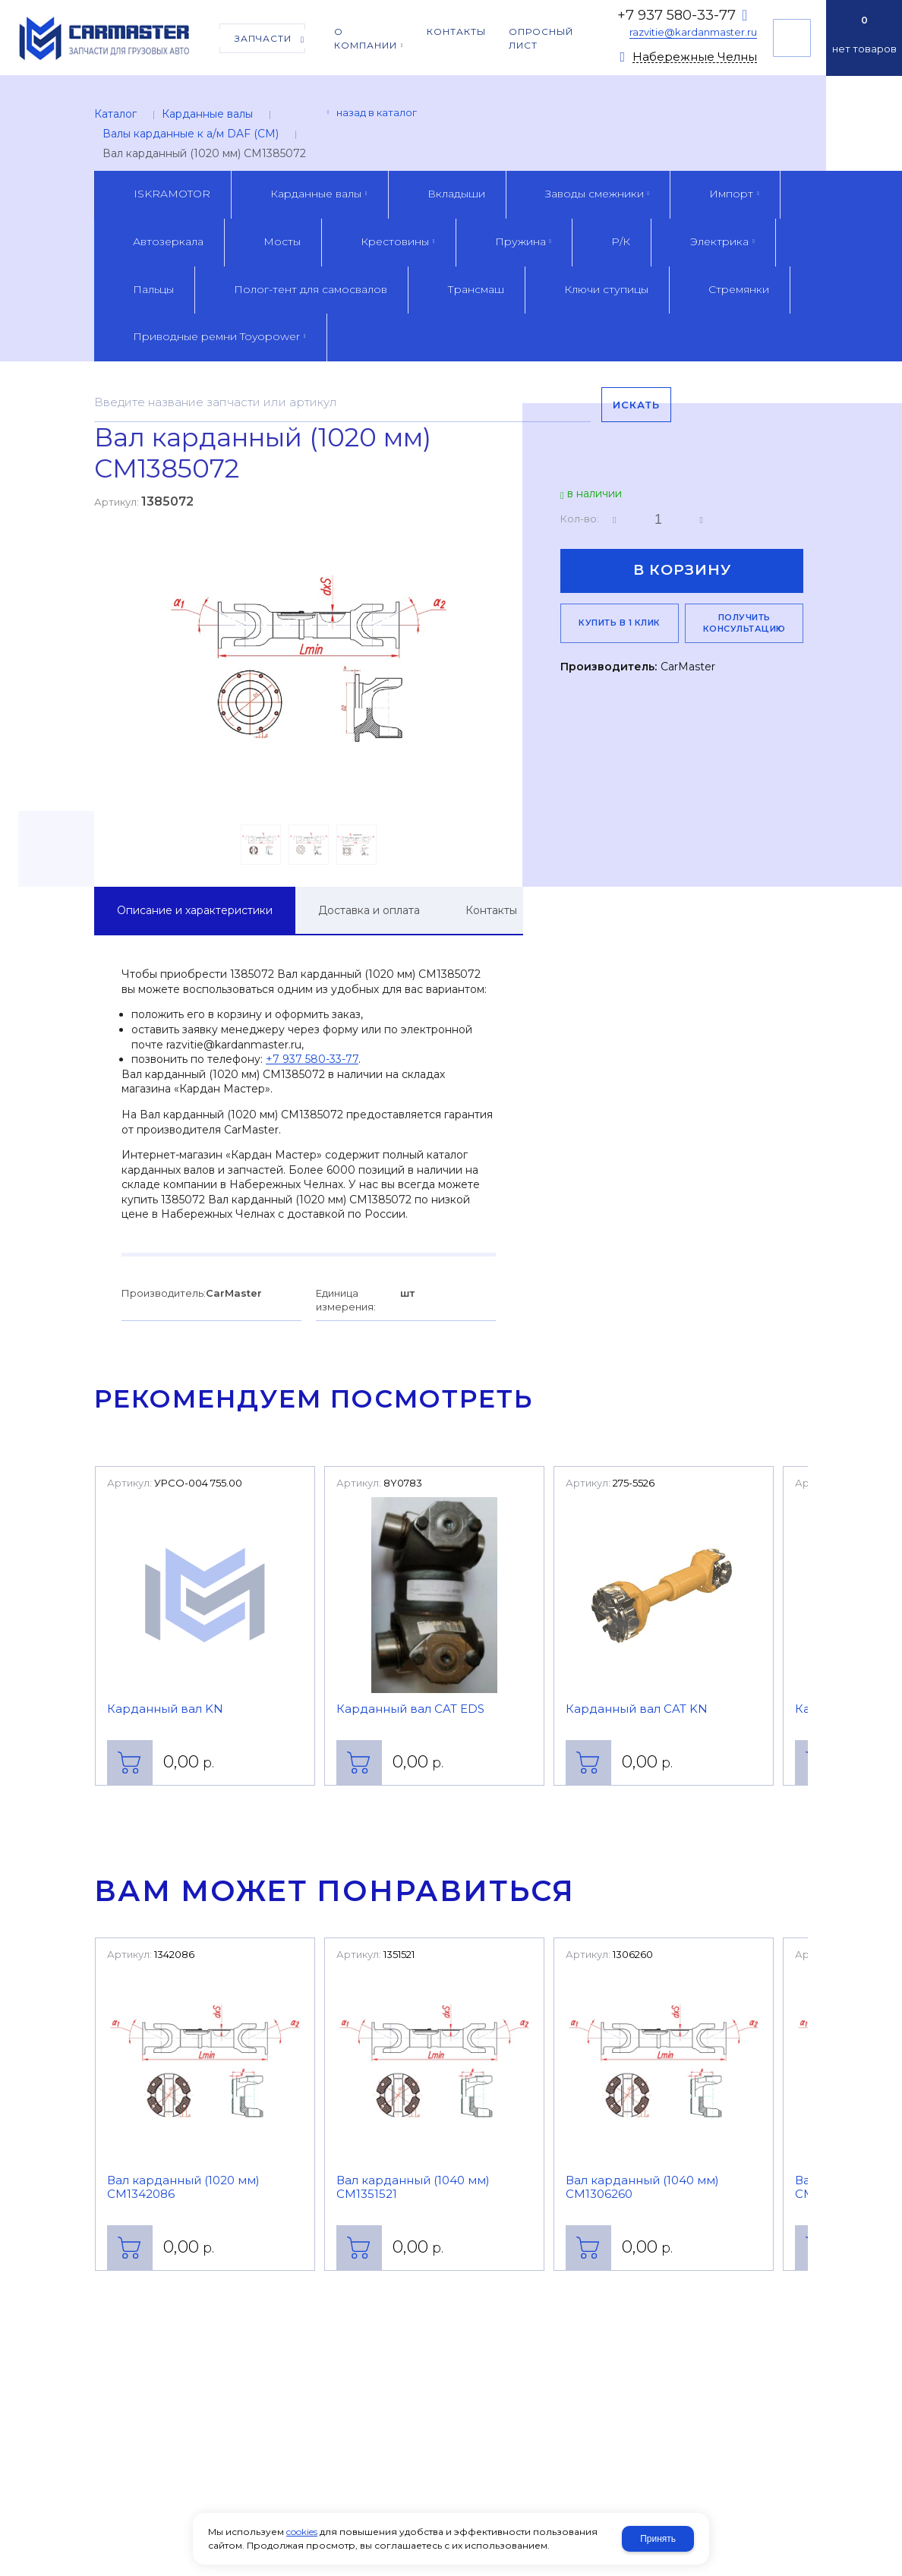 The height and width of the screenshot is (2576, 902). I want to click on Валы карданные к а/м DAF (CM), so click(190, 133).